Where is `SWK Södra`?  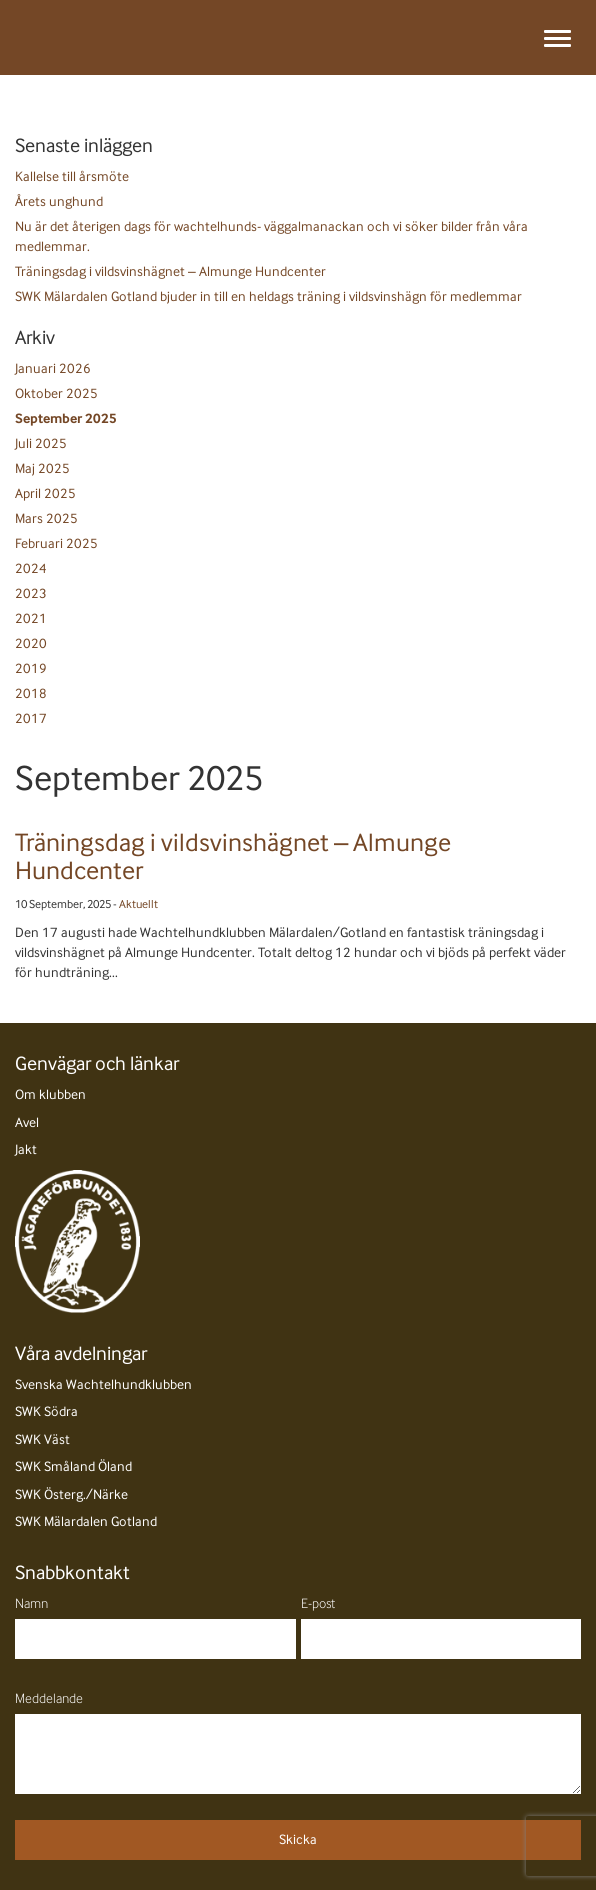
SWK Södra is located at coordinates (46, 1411).